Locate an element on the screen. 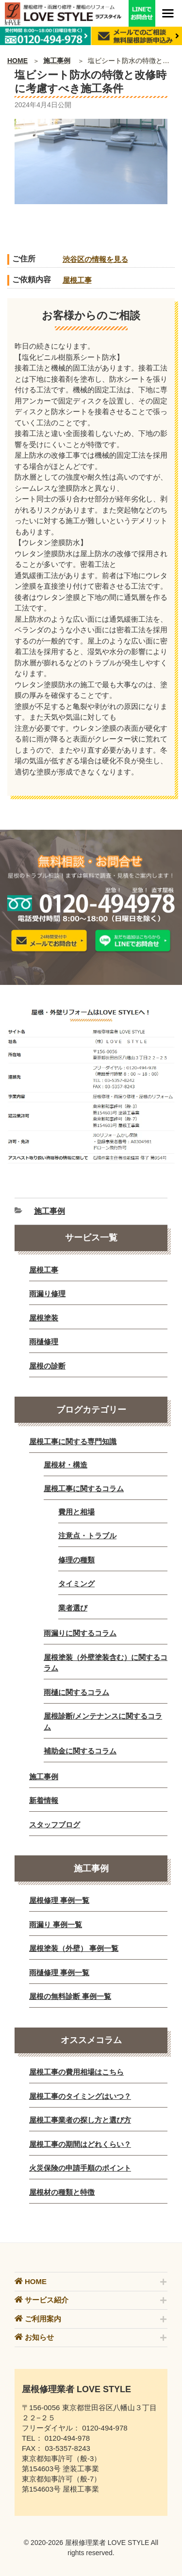 Image resolution: width=182 pixels, height=2576 pixels. 屋根材・構造 is located at coordinates (65, 1465).